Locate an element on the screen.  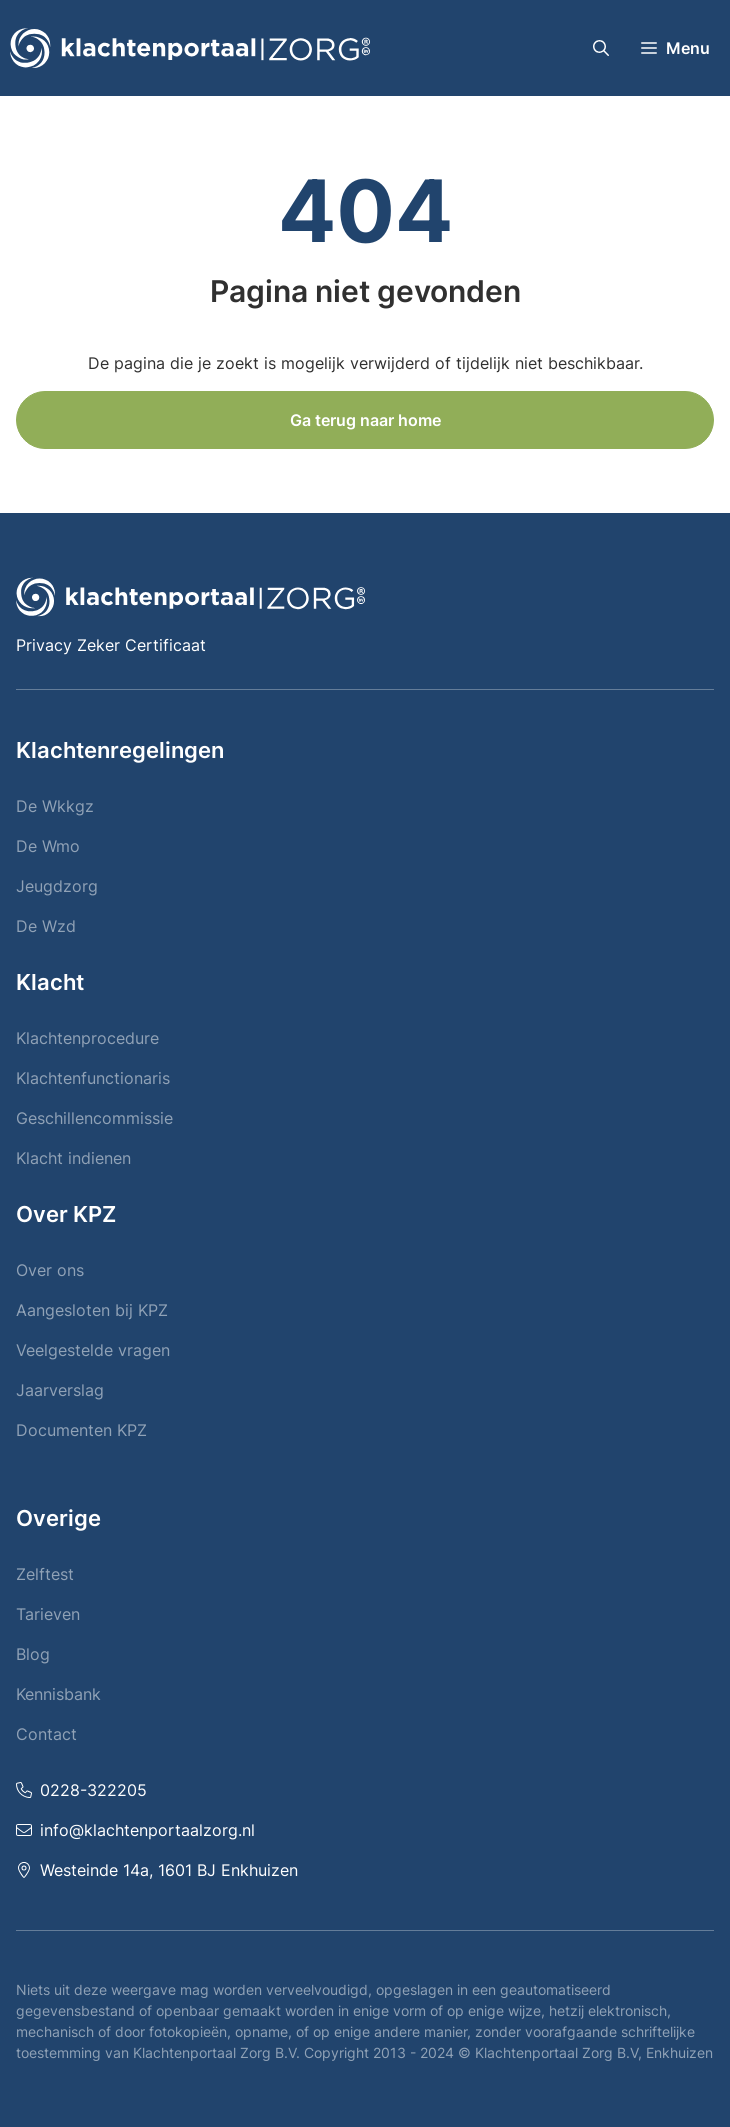
De Wzd is located at coordinates (46, 926).